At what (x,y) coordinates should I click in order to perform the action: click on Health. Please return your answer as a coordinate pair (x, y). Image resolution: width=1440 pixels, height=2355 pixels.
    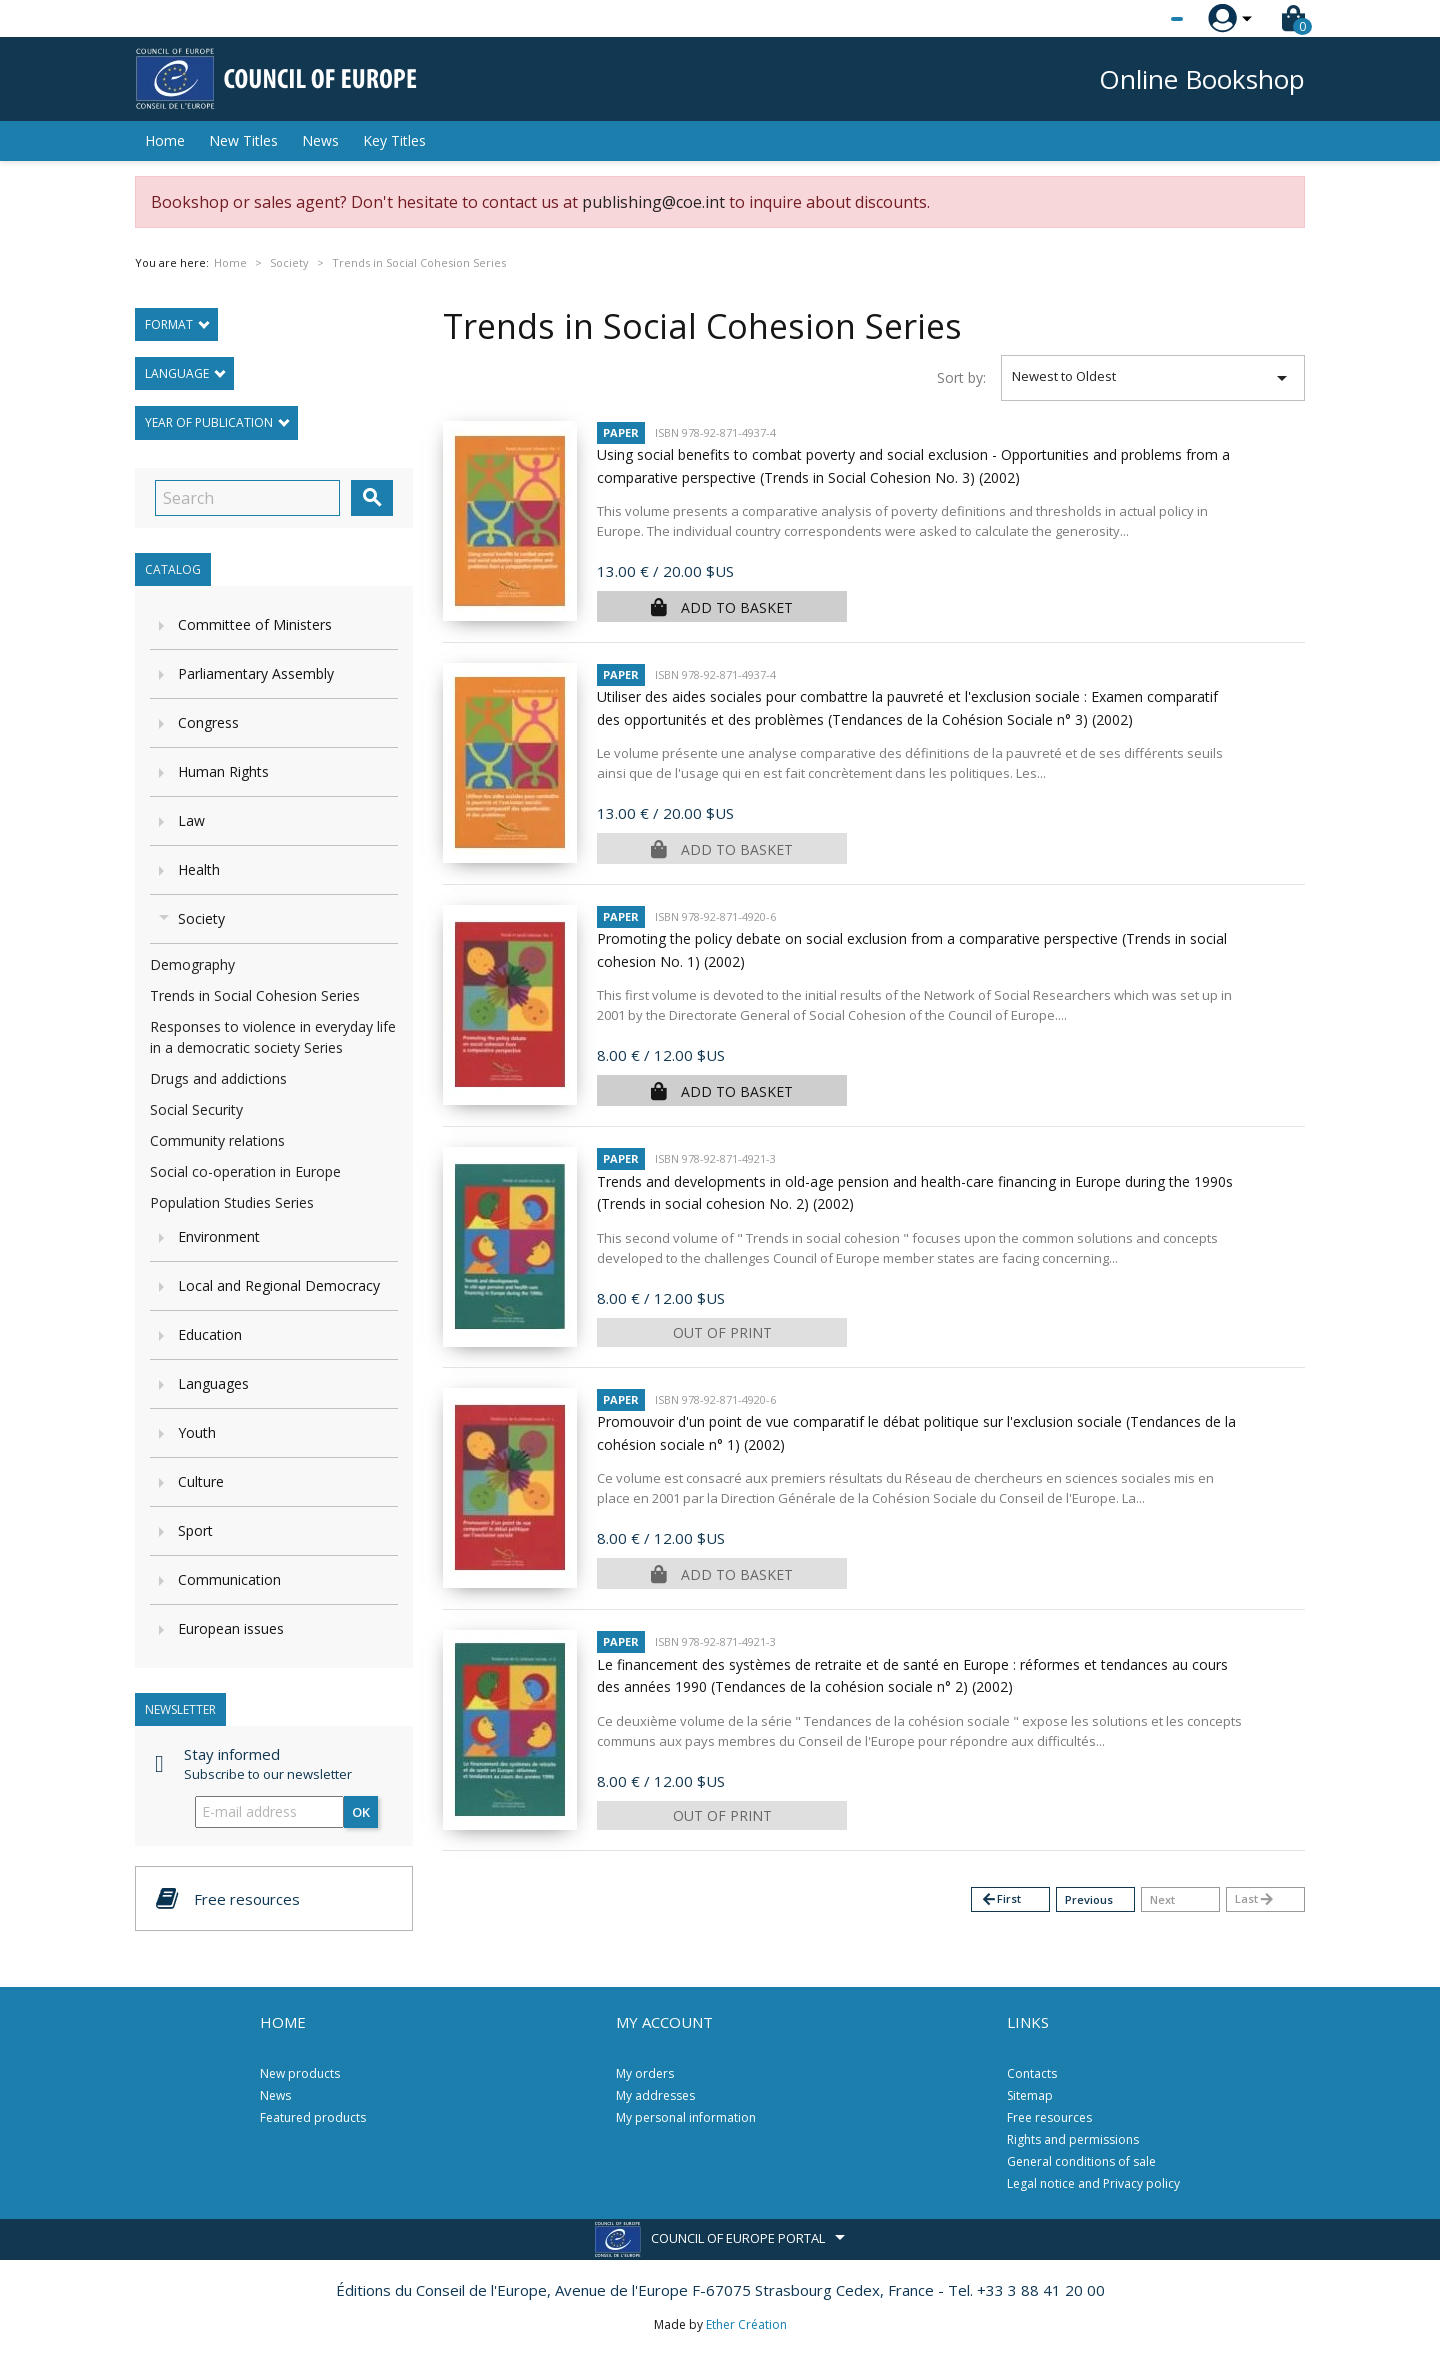
    Looking at the image, I should click on (199, 869).